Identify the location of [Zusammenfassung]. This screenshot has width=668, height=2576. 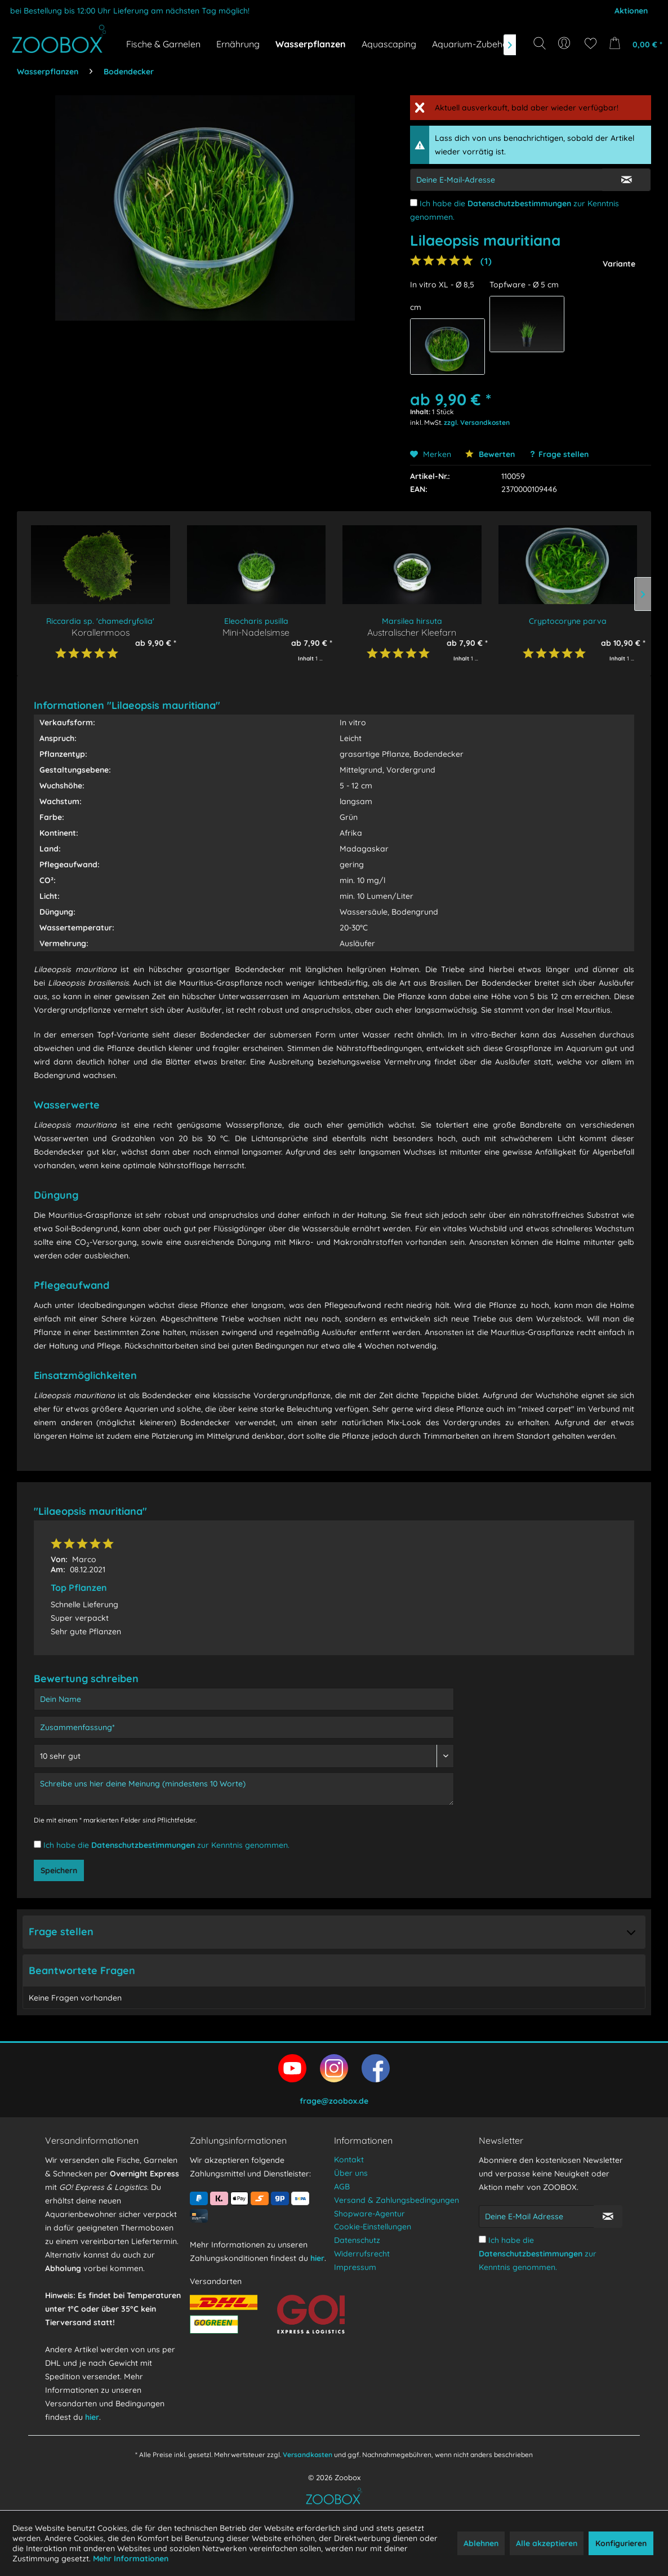
(244, 1727).